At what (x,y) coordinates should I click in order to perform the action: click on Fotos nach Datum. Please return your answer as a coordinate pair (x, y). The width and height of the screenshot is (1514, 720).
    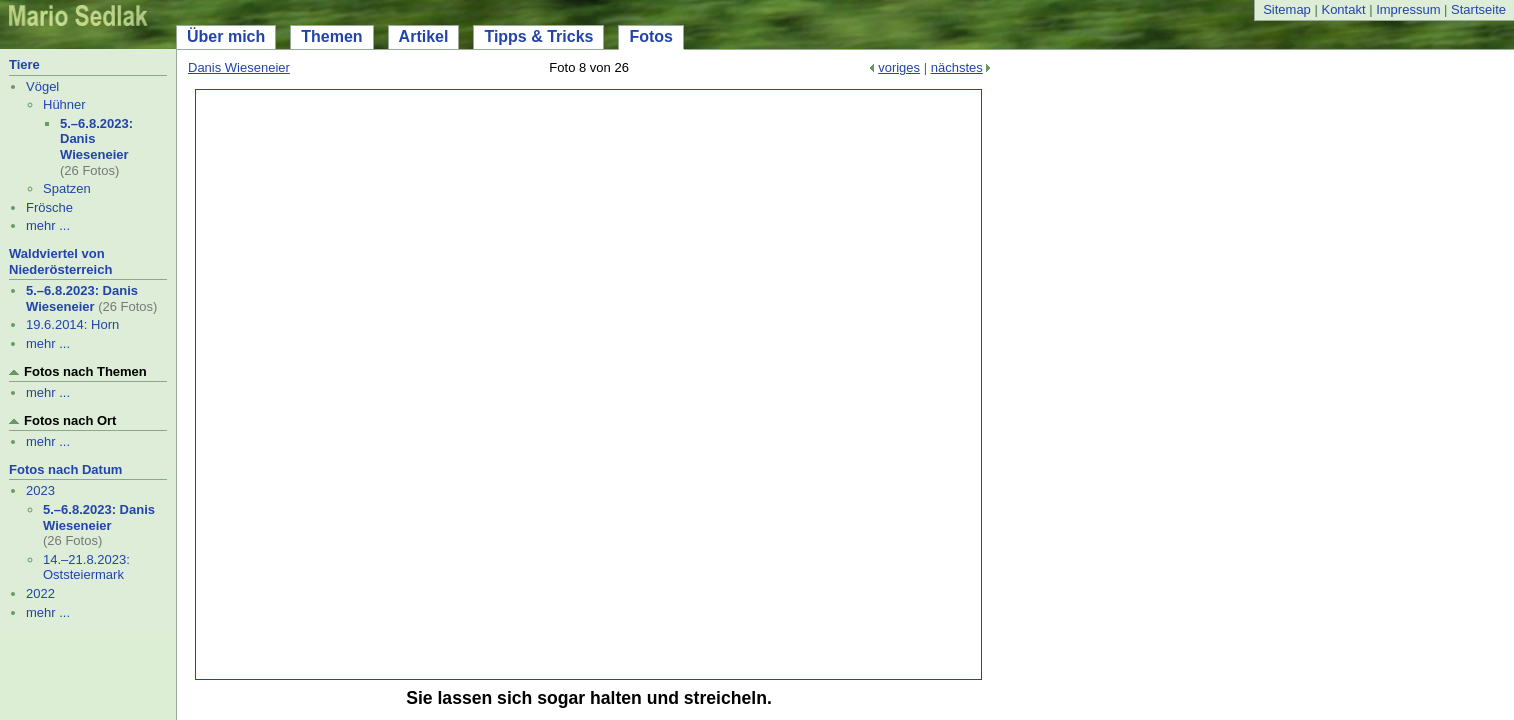
    Looking at the image, I should click on (65, 469).